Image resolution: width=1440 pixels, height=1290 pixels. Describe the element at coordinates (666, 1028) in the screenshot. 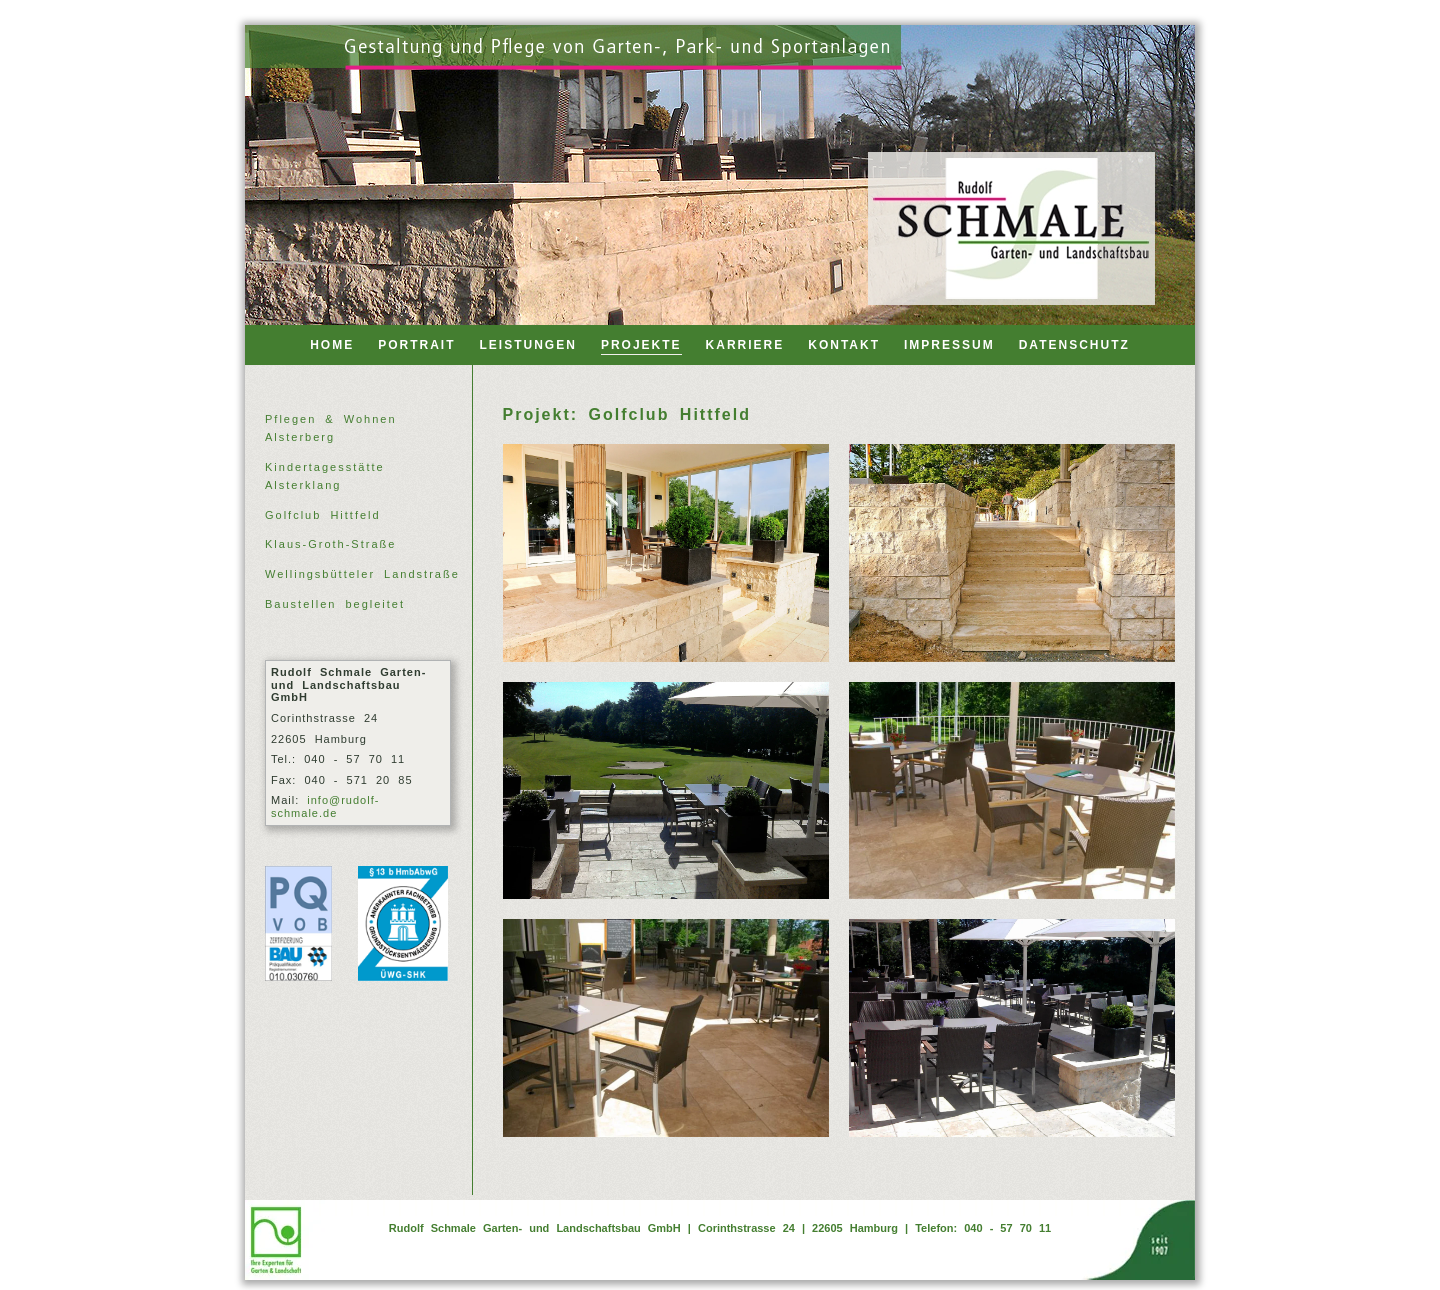

I see `[Golfclub Hittfeld 11]` at that location.